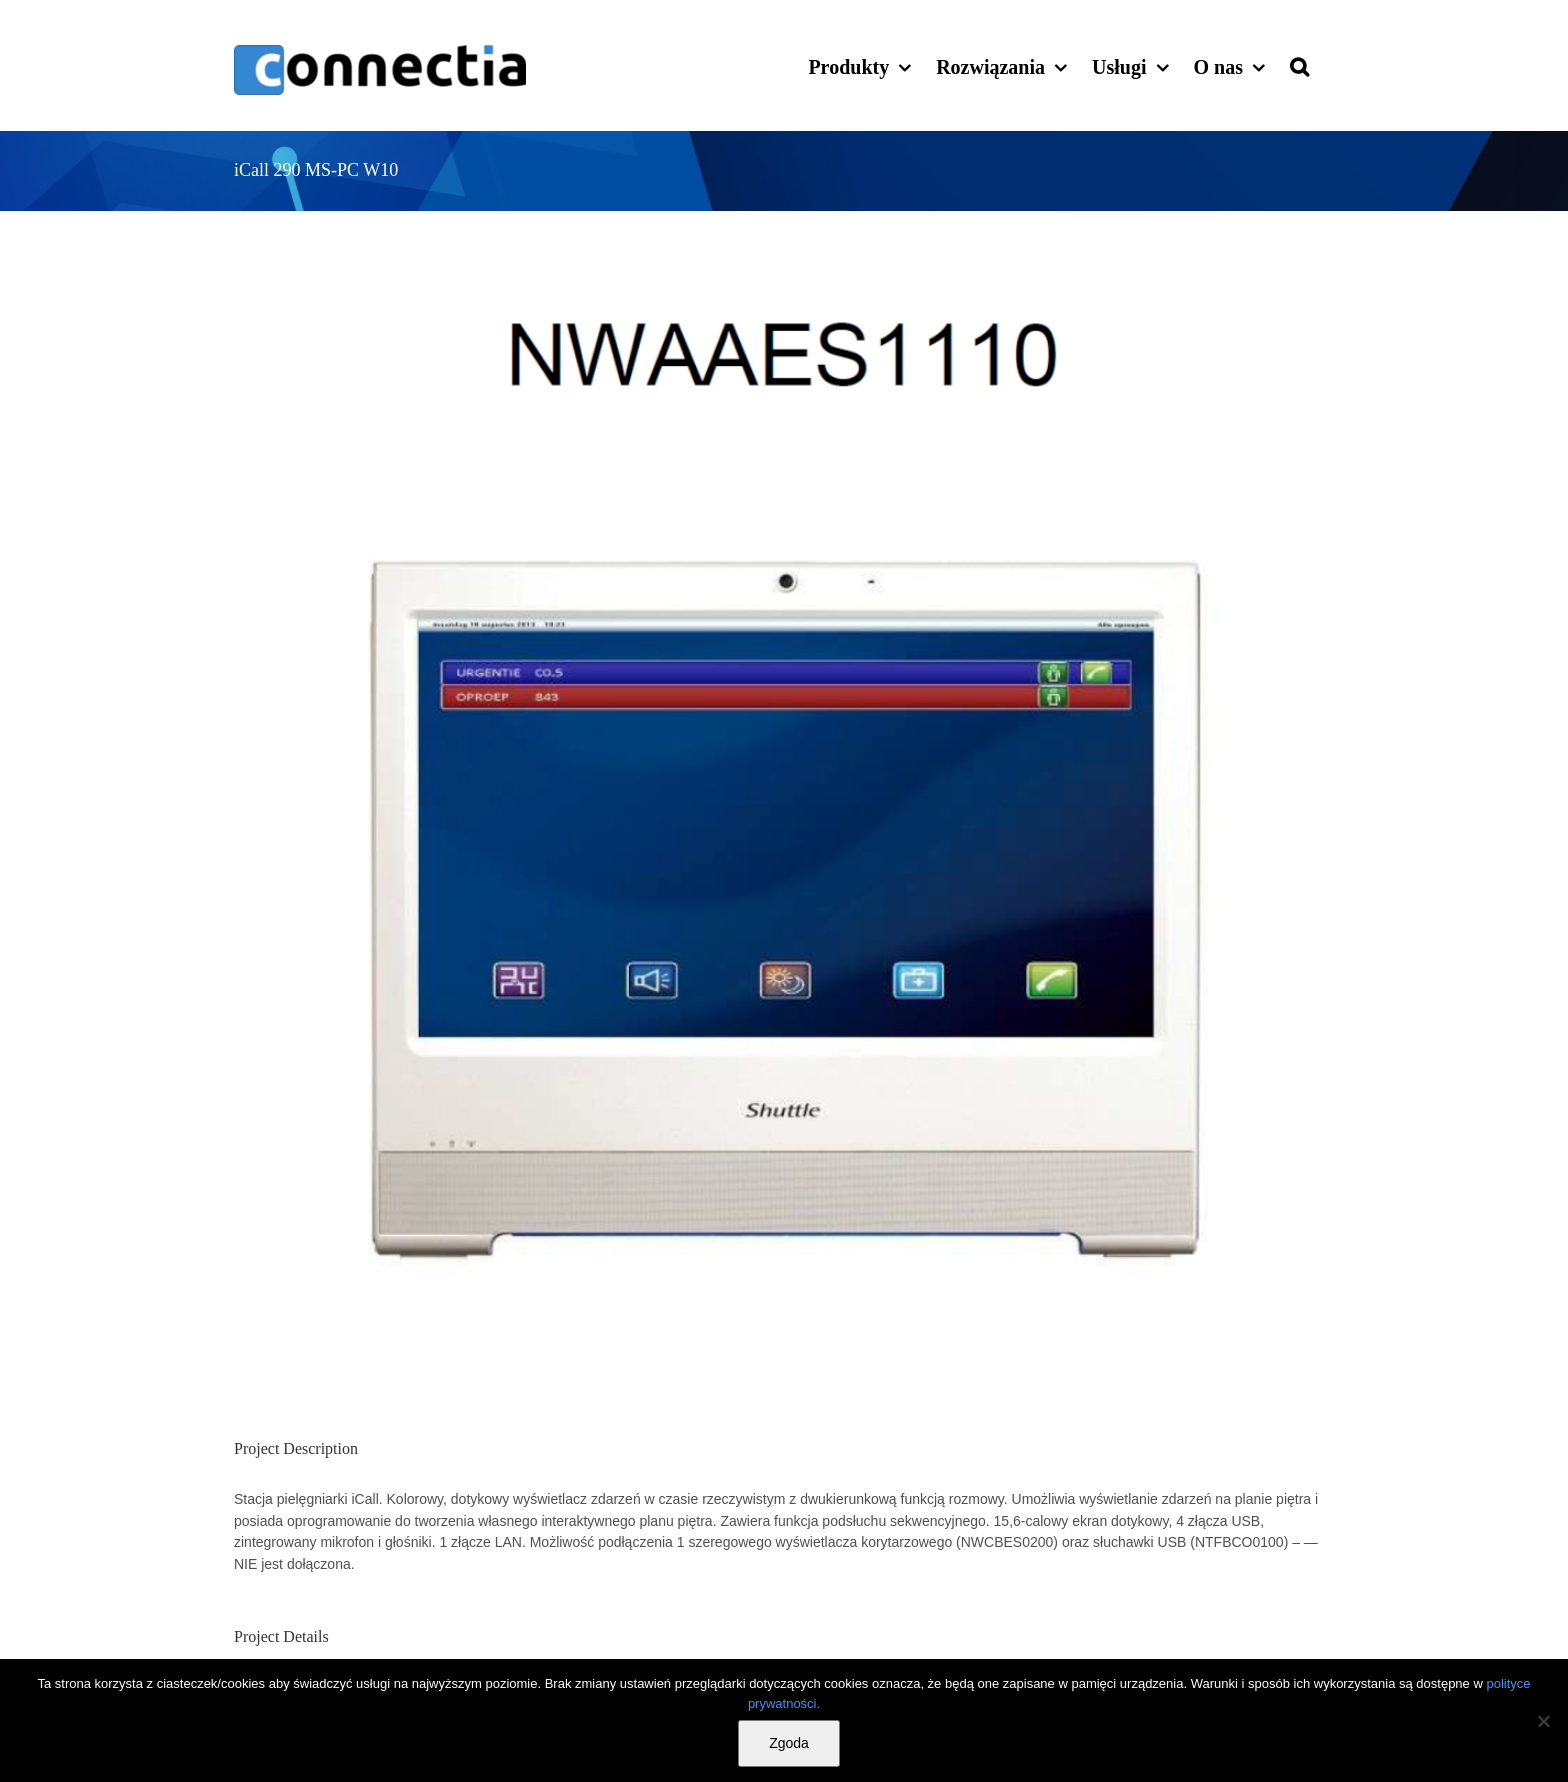 Image resolution: width=1568 pixels, height=1782 pixels. What do you see at coordinates (1299, 65) in the screenshot?
I see `[button]` at bounding box center [1299, 65].